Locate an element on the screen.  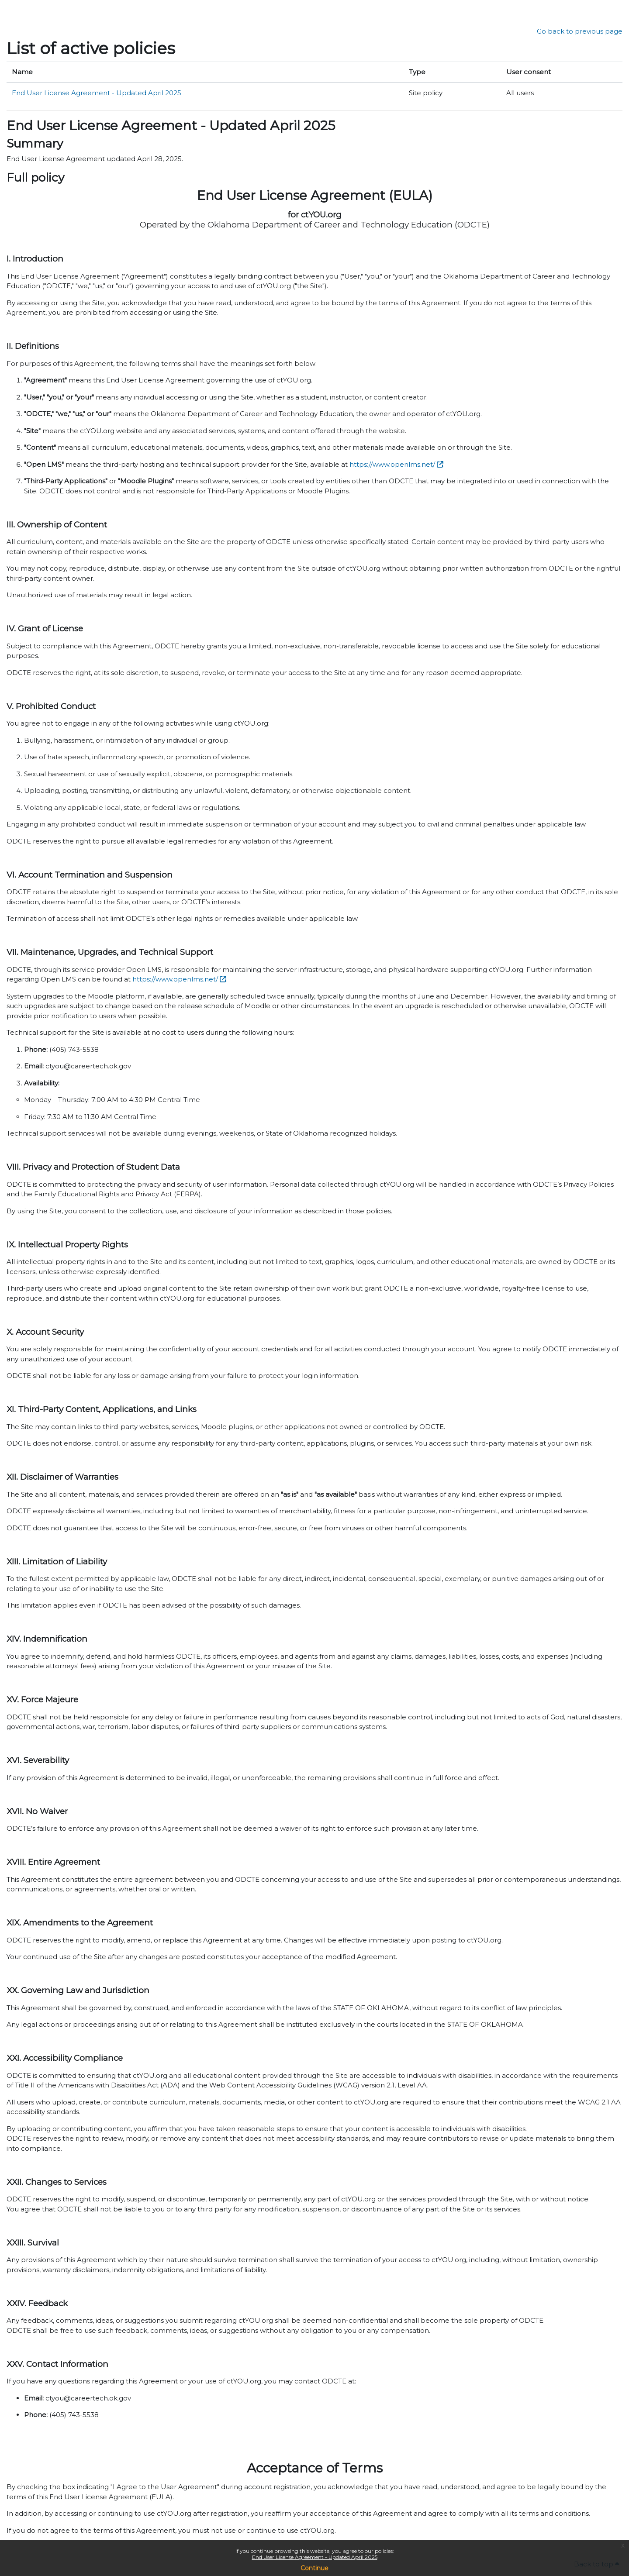
Continue is located at coordinates (314, 2568).